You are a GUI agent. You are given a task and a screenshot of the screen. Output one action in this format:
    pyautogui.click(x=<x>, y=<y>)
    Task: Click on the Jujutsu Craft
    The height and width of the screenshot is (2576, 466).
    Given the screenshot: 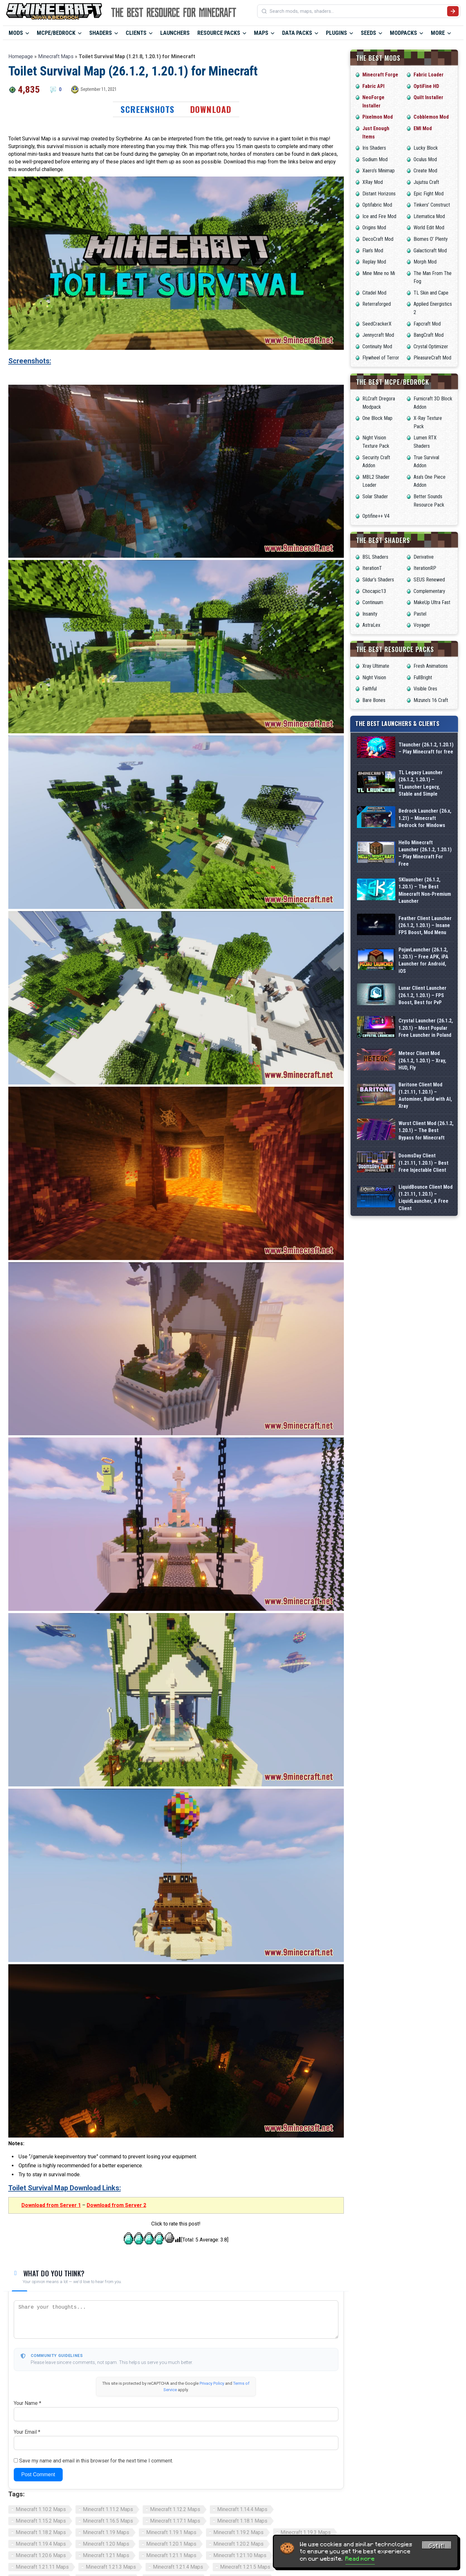 What is the action you would take?
    pyautogui.click(x=426, y=182)
    